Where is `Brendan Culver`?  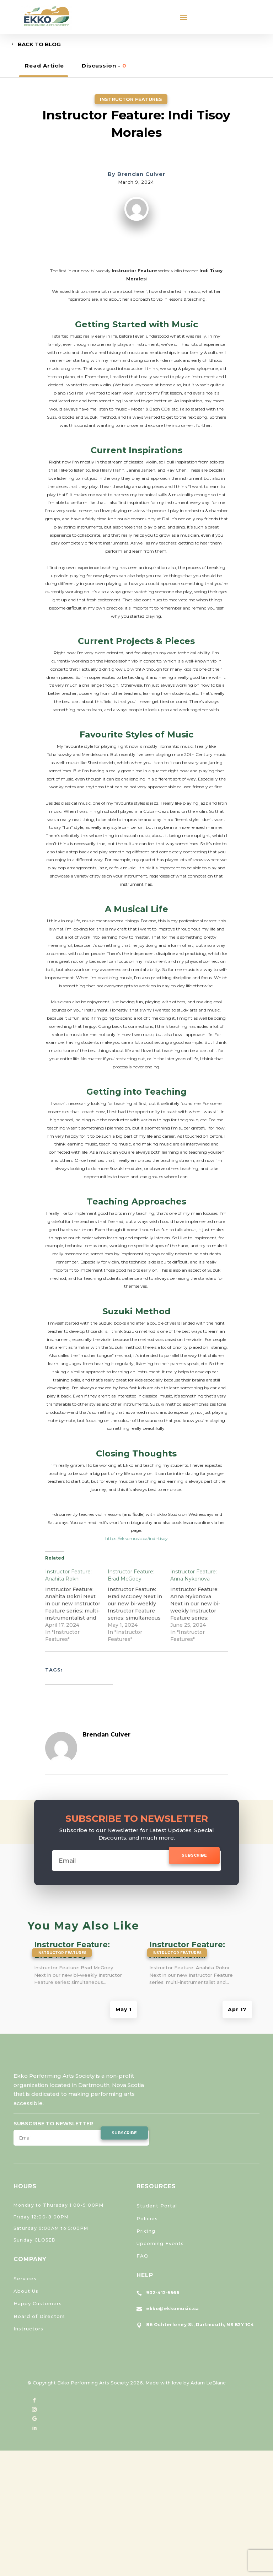 Brendan Culver is located at coordinates (141, 174).